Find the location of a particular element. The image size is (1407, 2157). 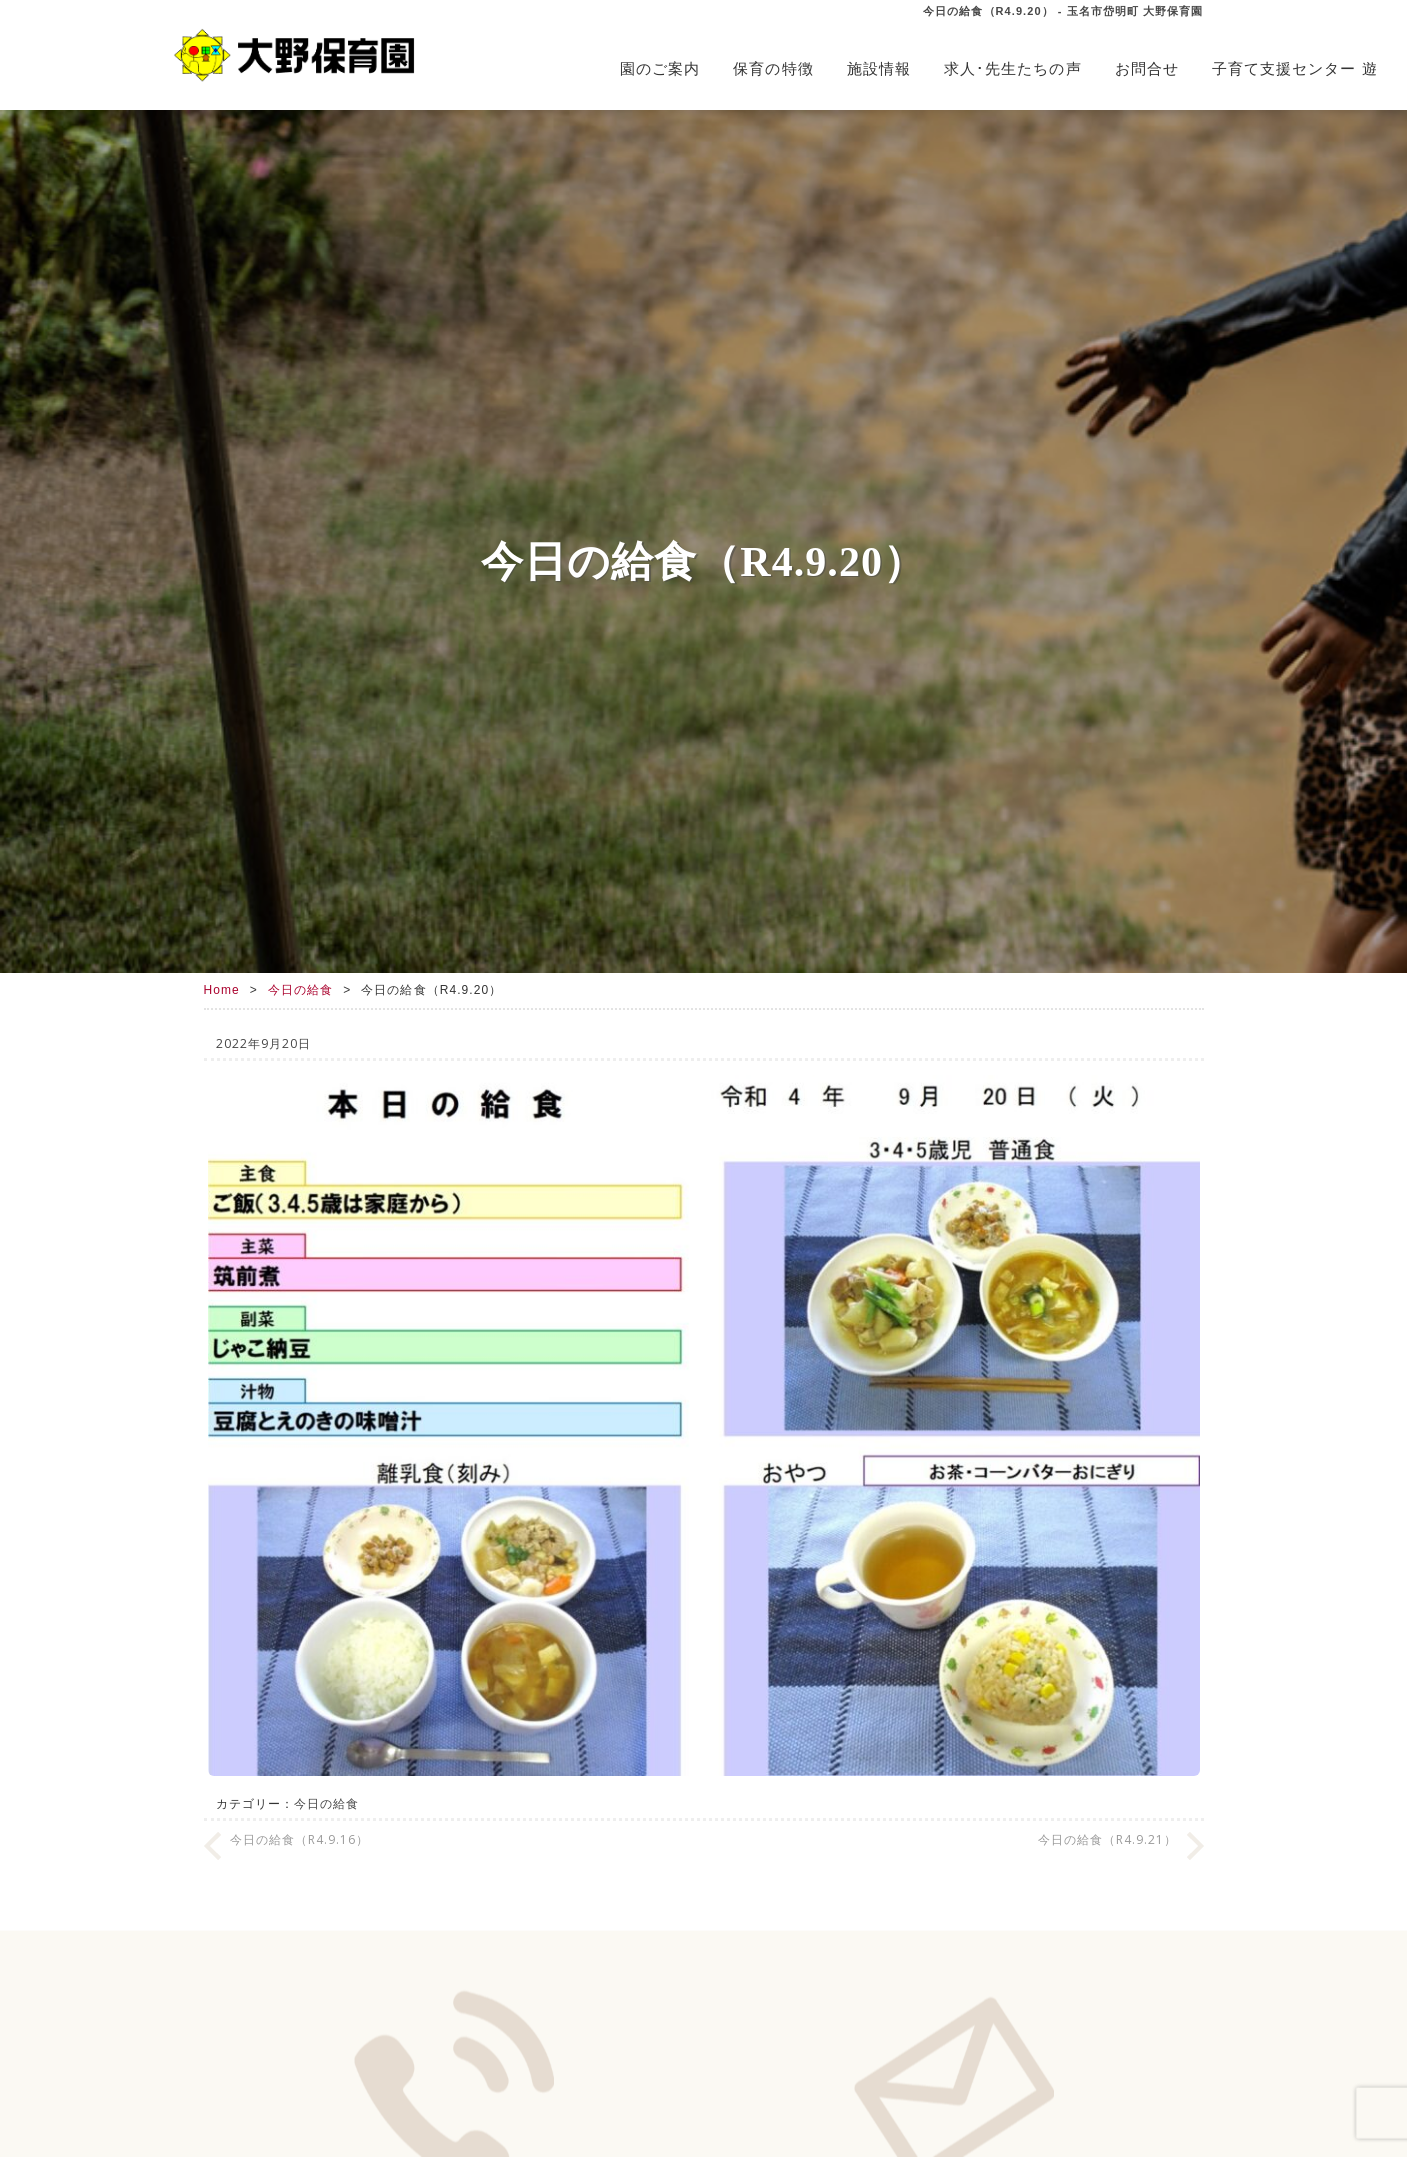

子育て支援センター 遊 is located at coordinates (1295, 68).